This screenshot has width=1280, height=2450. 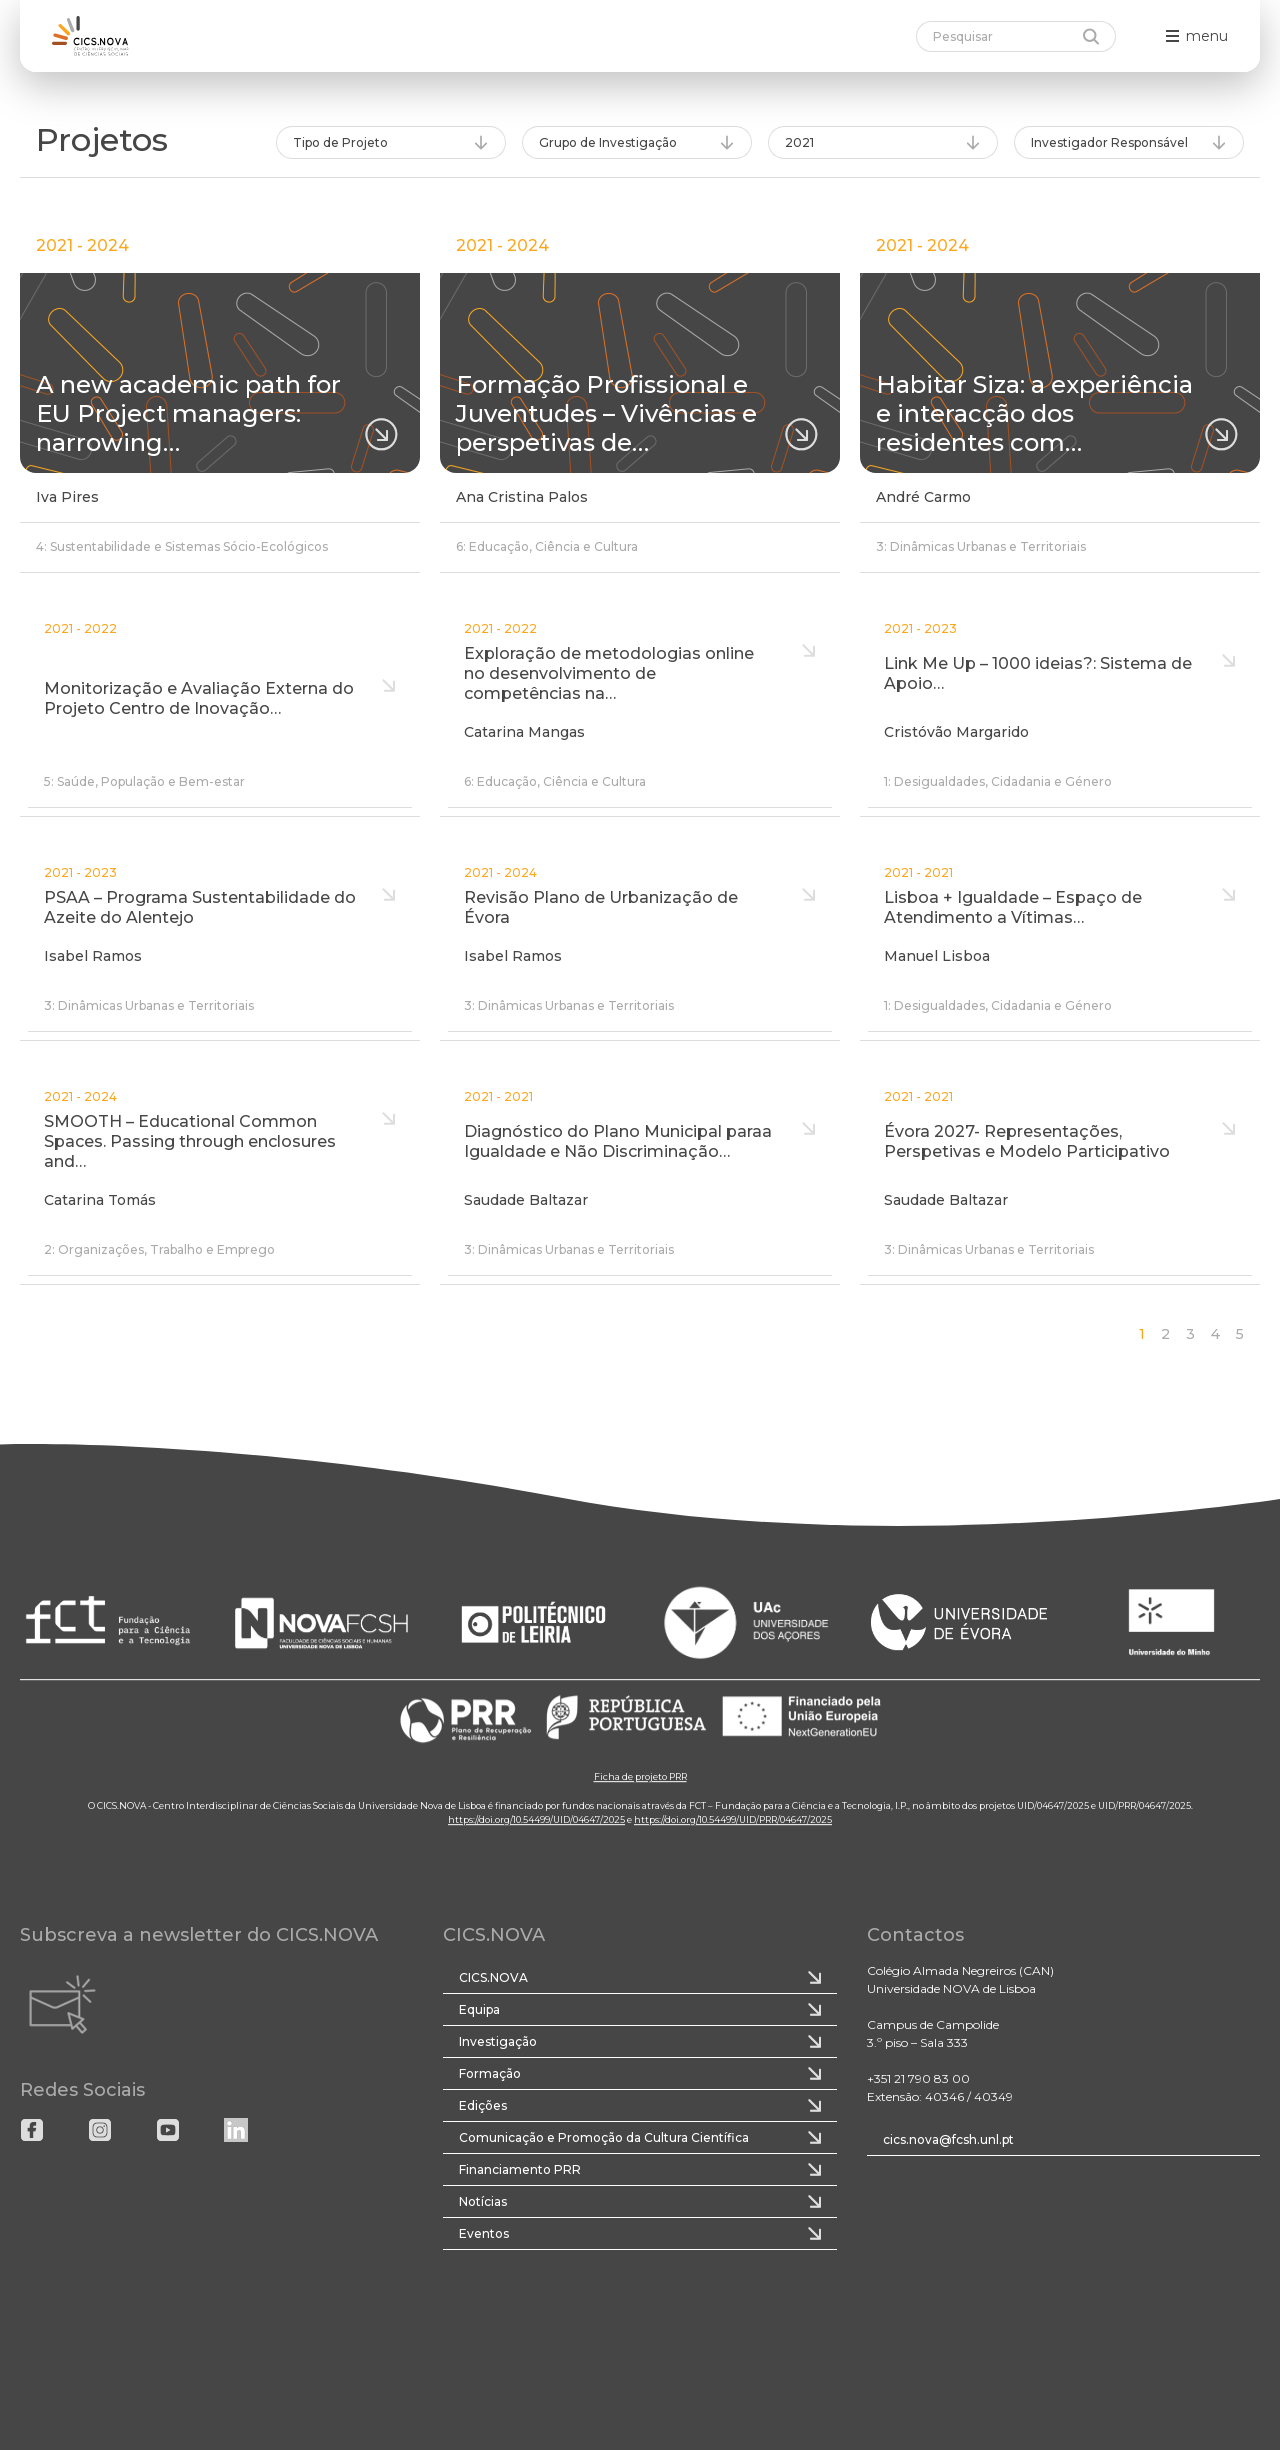 What do you see at coordinates (948, 2139) in the screenshot?
I see `cics.nova@fcsh.unl.pt` at bounding box center [948, 2139].